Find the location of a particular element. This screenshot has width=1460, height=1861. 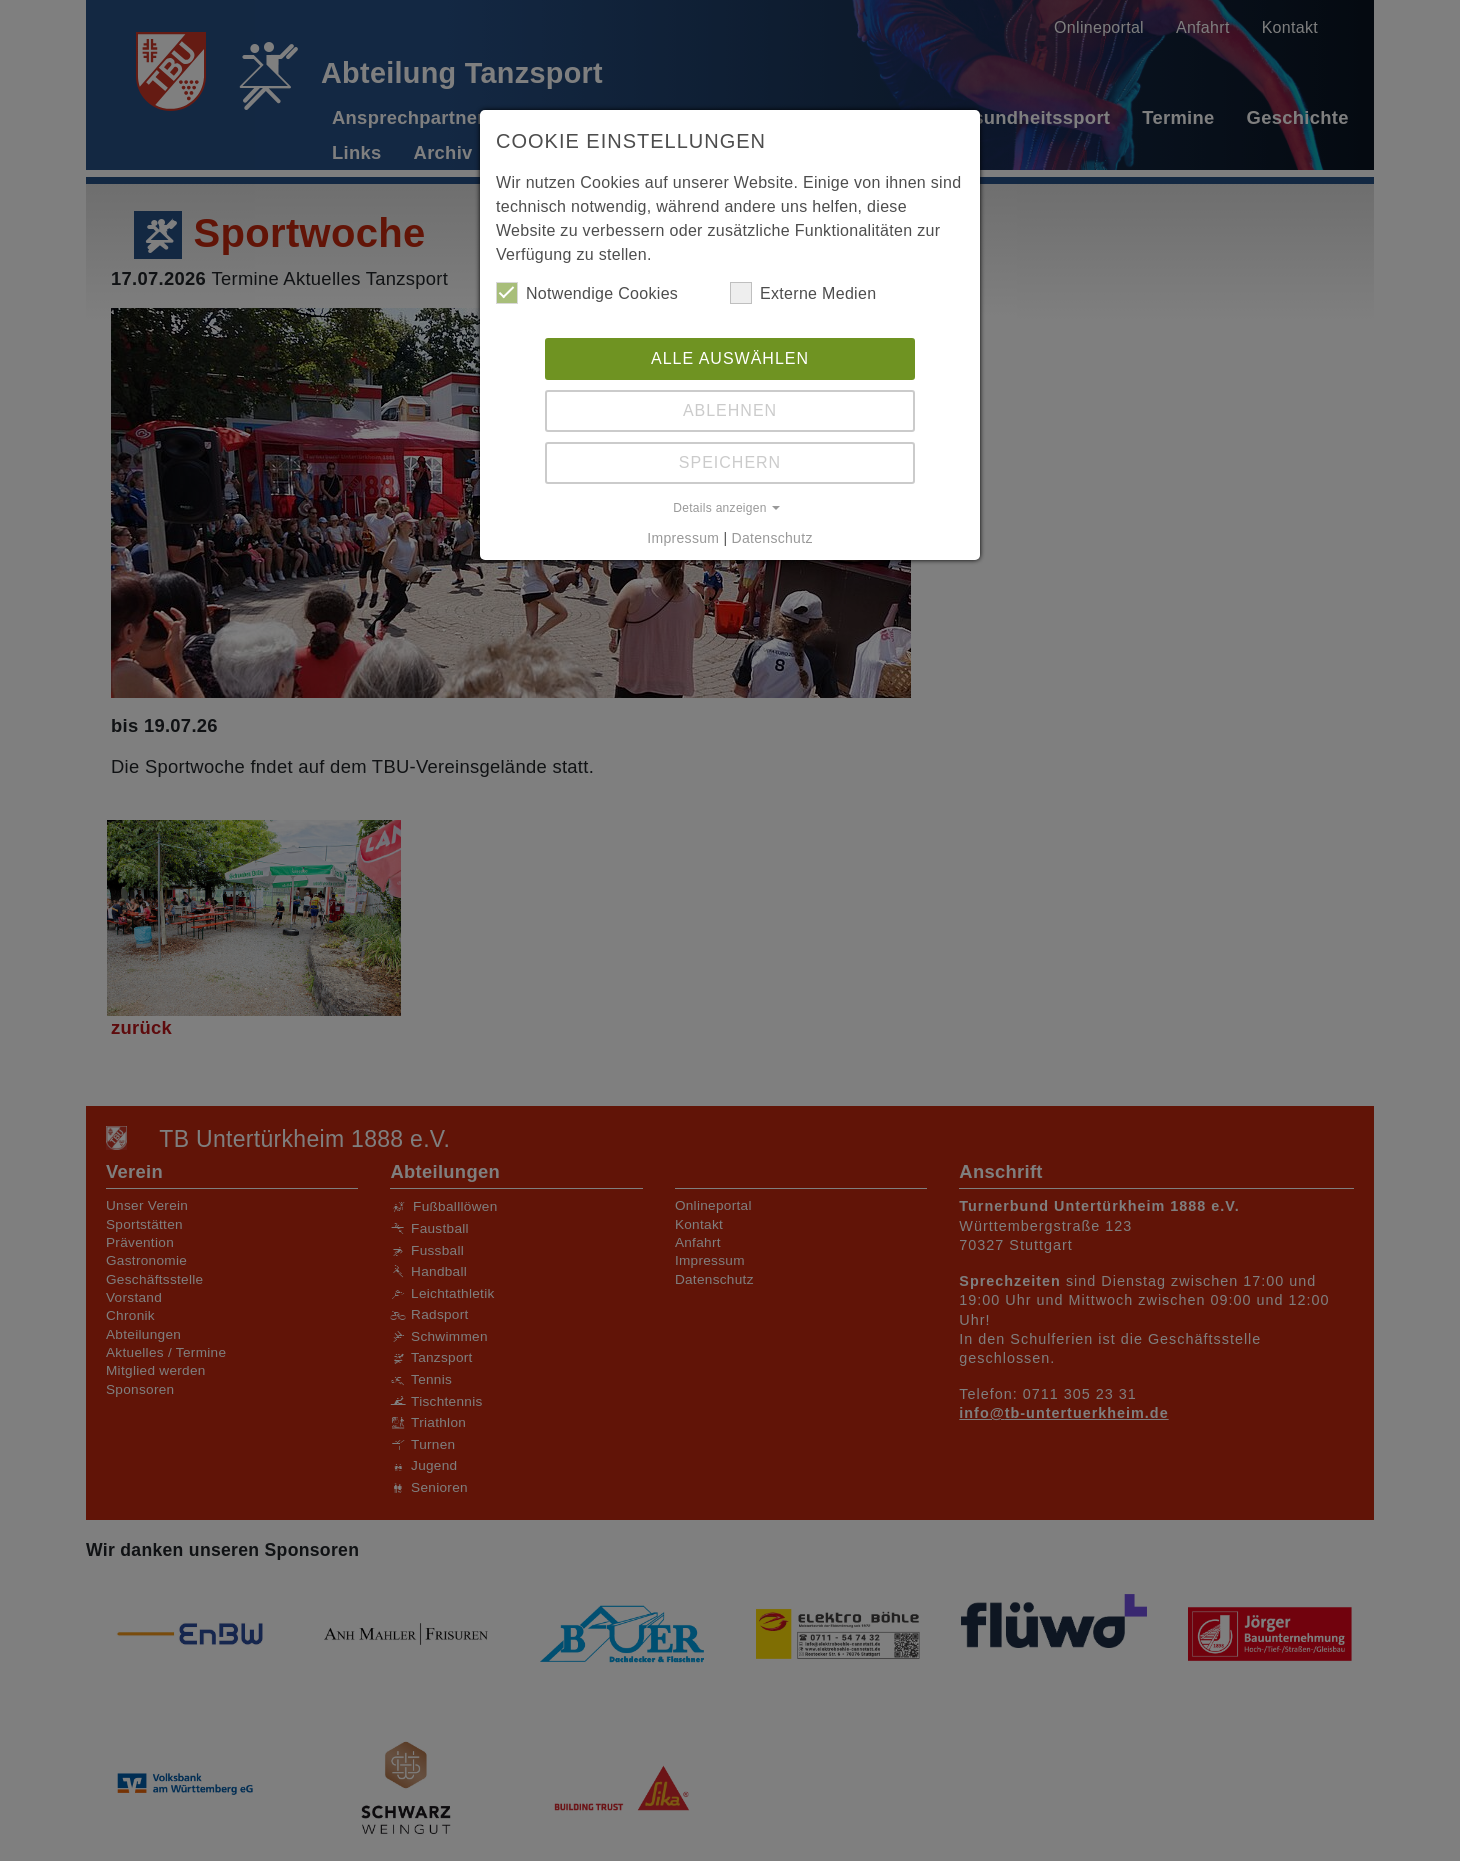

Impressum is located at coordinates (683, 538).